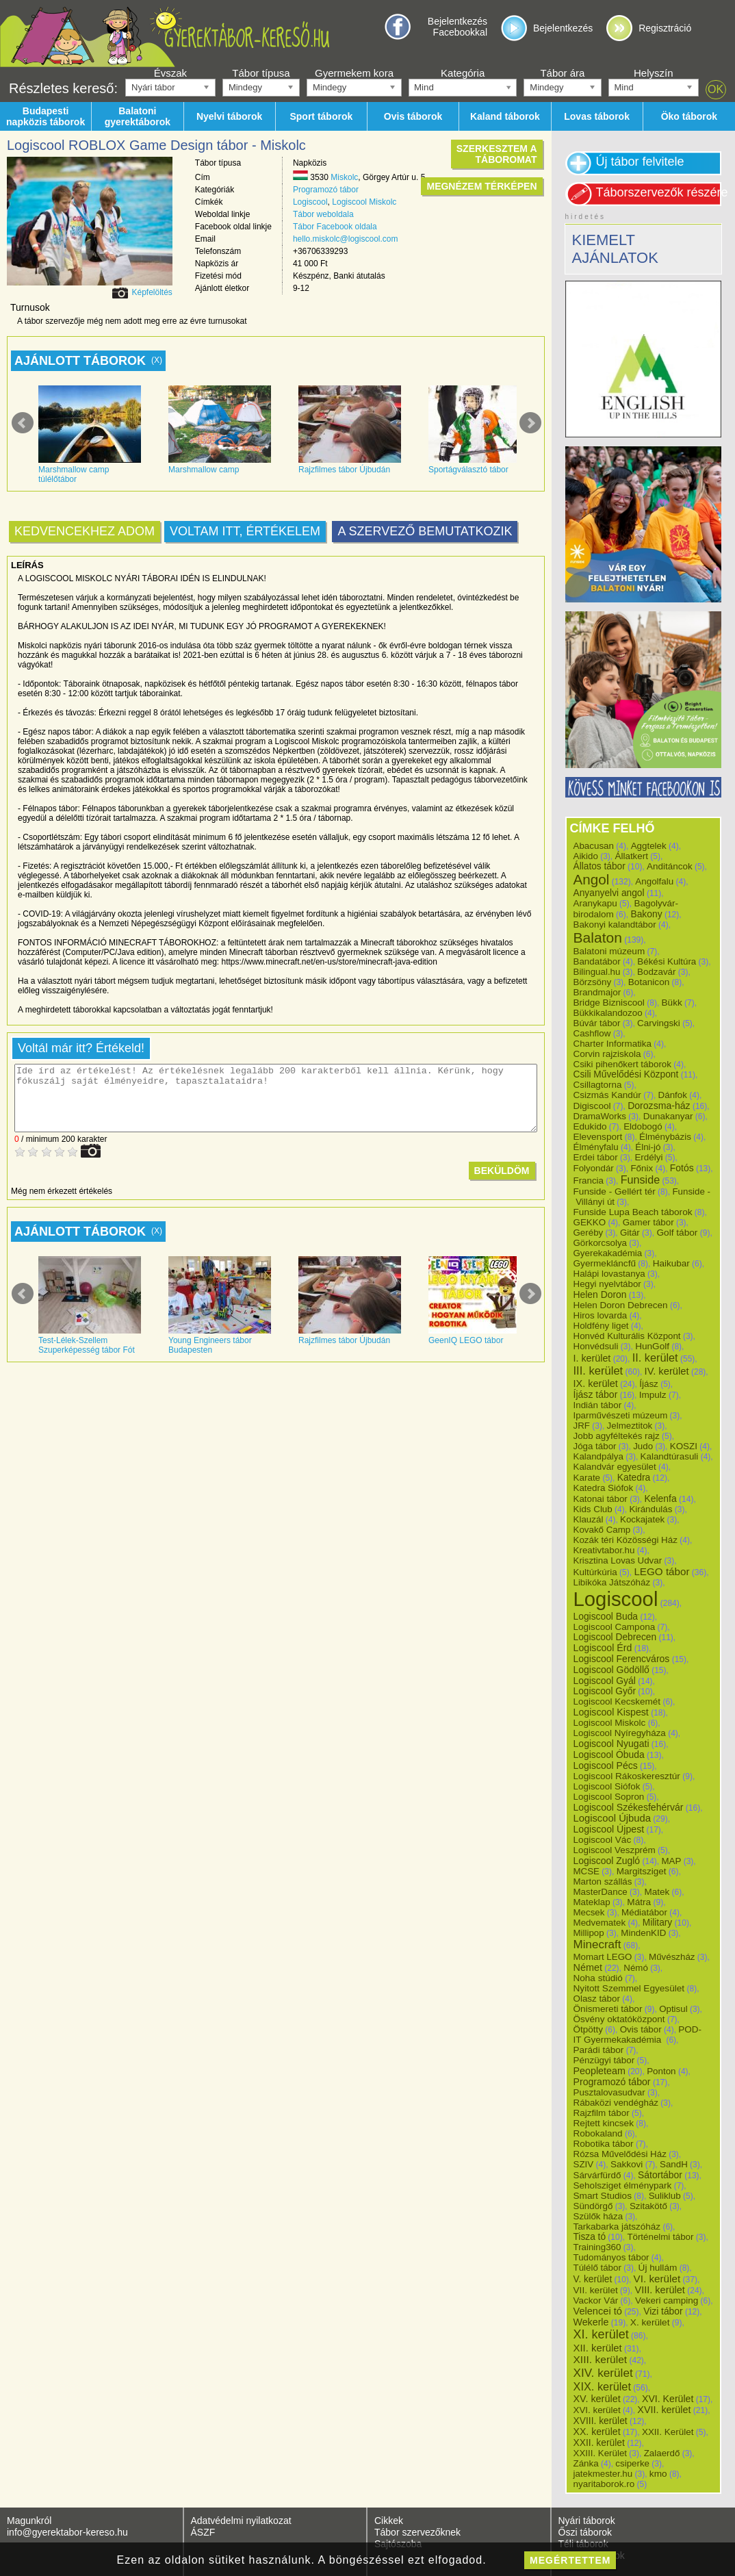 The image size is (735, 2576). What do you see at coordinates (585, 856) in the screenshot?
I see `Aikido` at bounding box center [585, 856].